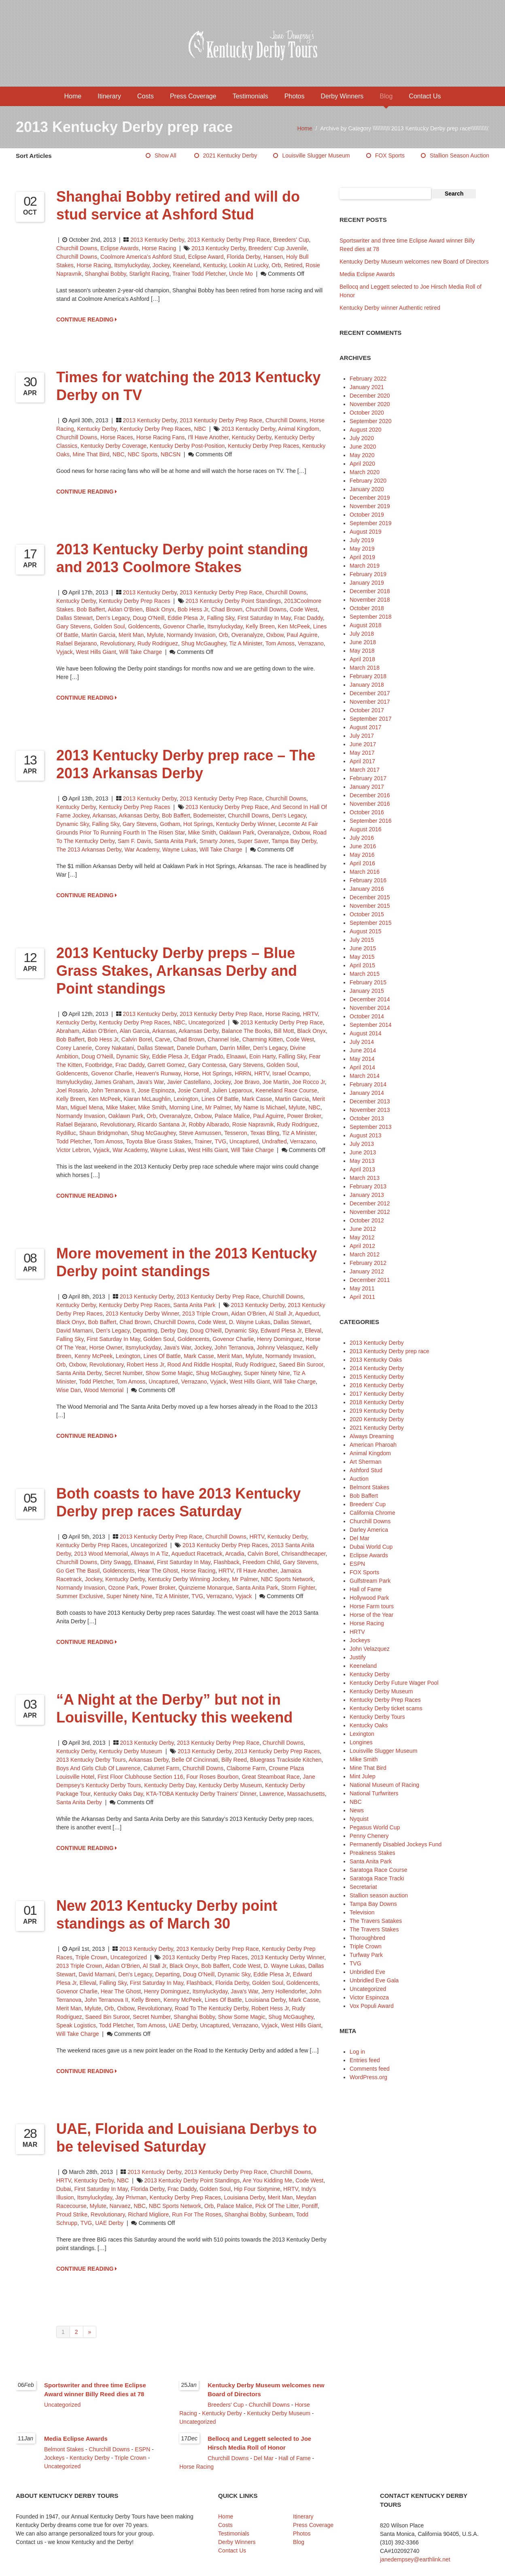 The image size is (505, 2576). Describe the element at coordinates (220, 1099) in the screenshot. I see `Lines of Battle` at that location.